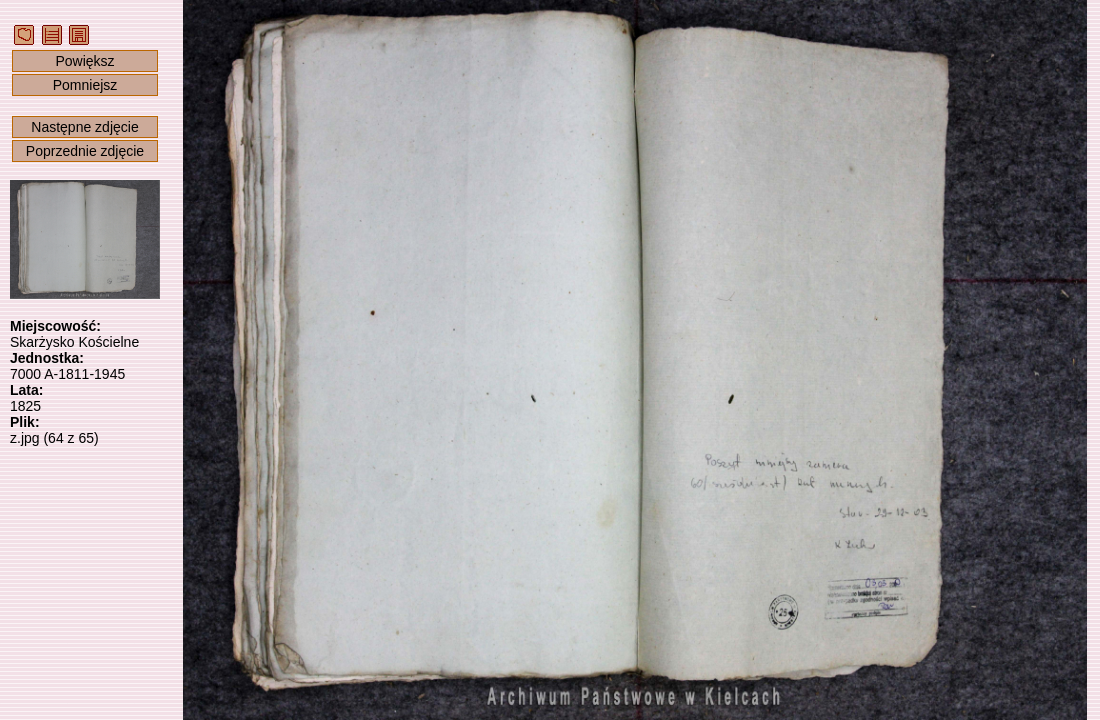 The image size is (1100, 720). Describe the element at coordinates (84, 61) in the screenshot. I see `Powiększ` at that location.